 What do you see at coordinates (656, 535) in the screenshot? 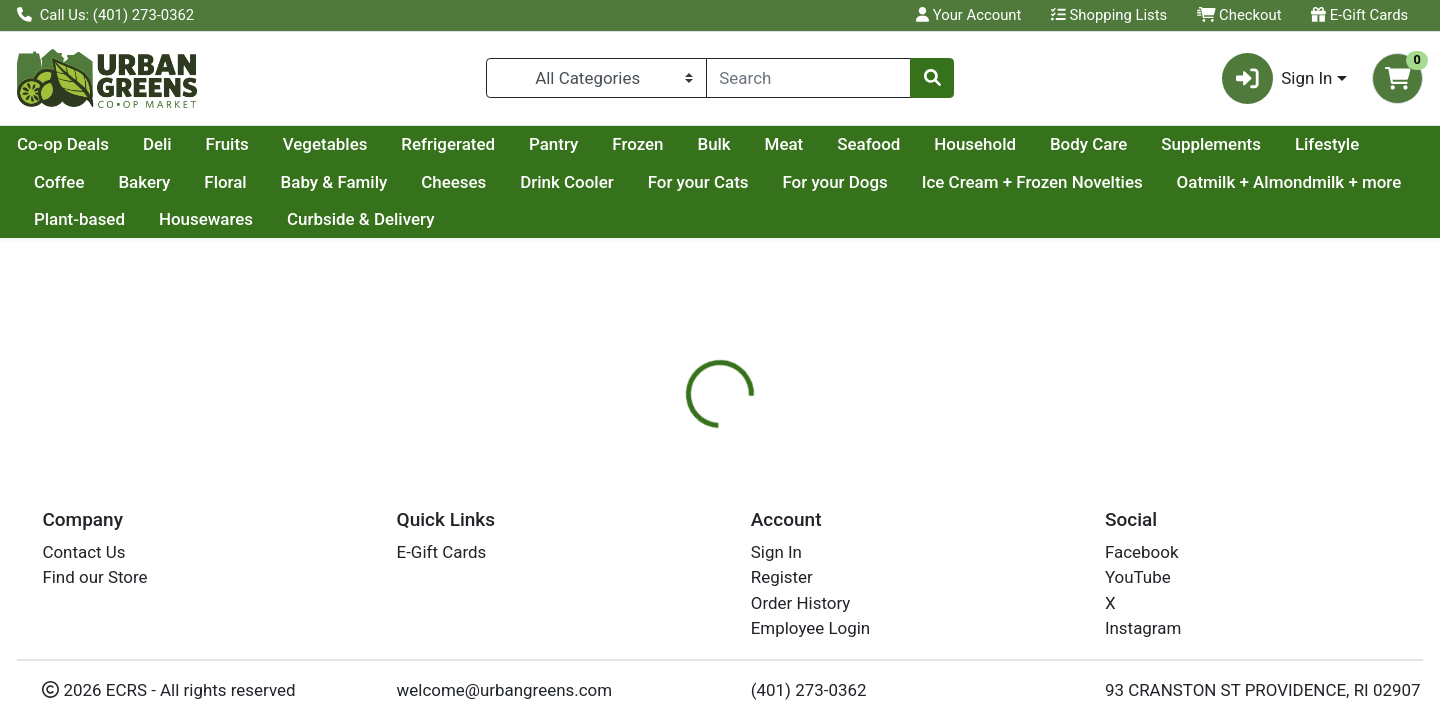
I see `Details` at bounding box center [656, 535].